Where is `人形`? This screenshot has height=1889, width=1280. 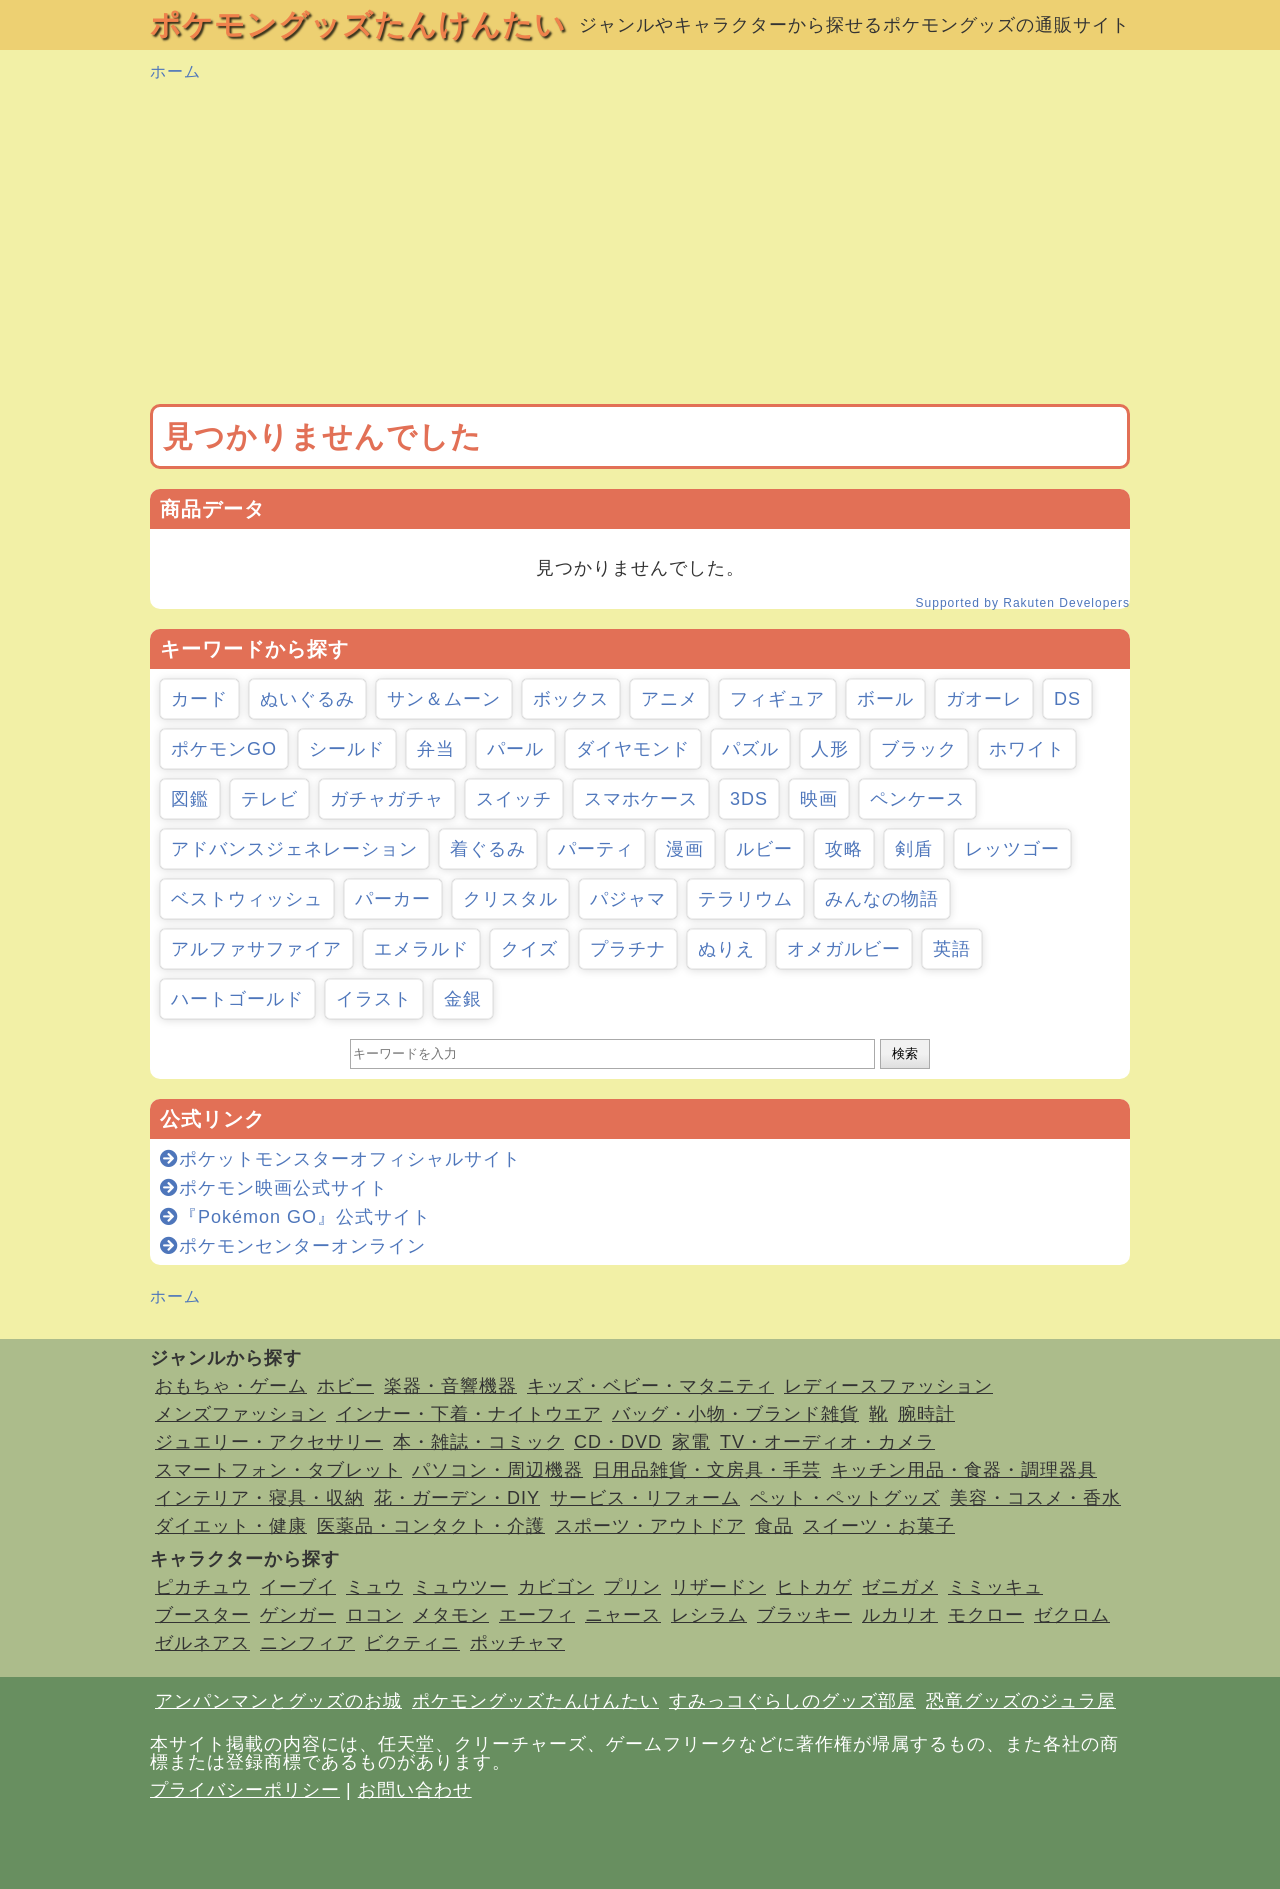 人形 is located at coordinates (830, 749).